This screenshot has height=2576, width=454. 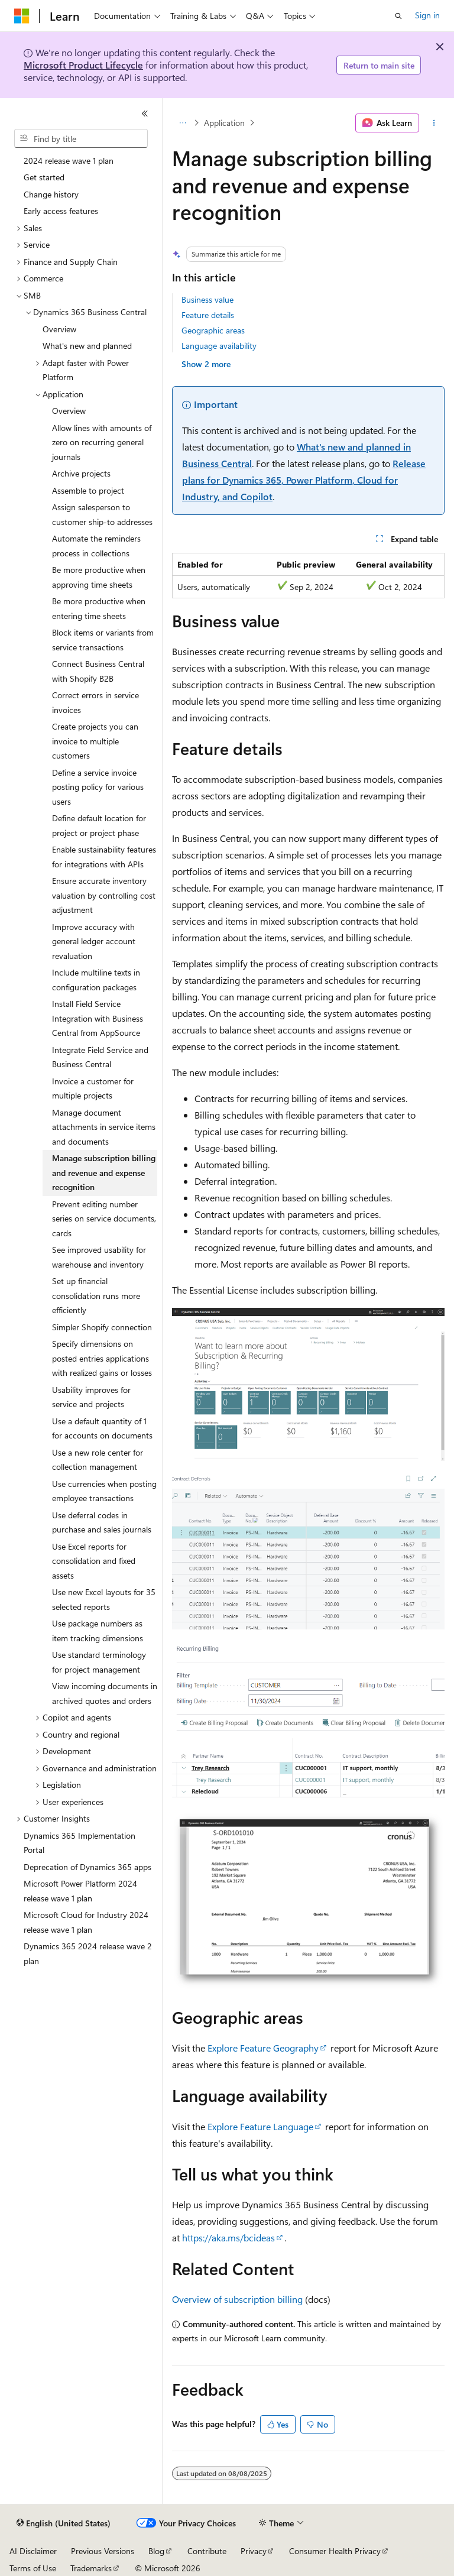 I want to click on [All breadcrumbs], so click(x=182, y=123).